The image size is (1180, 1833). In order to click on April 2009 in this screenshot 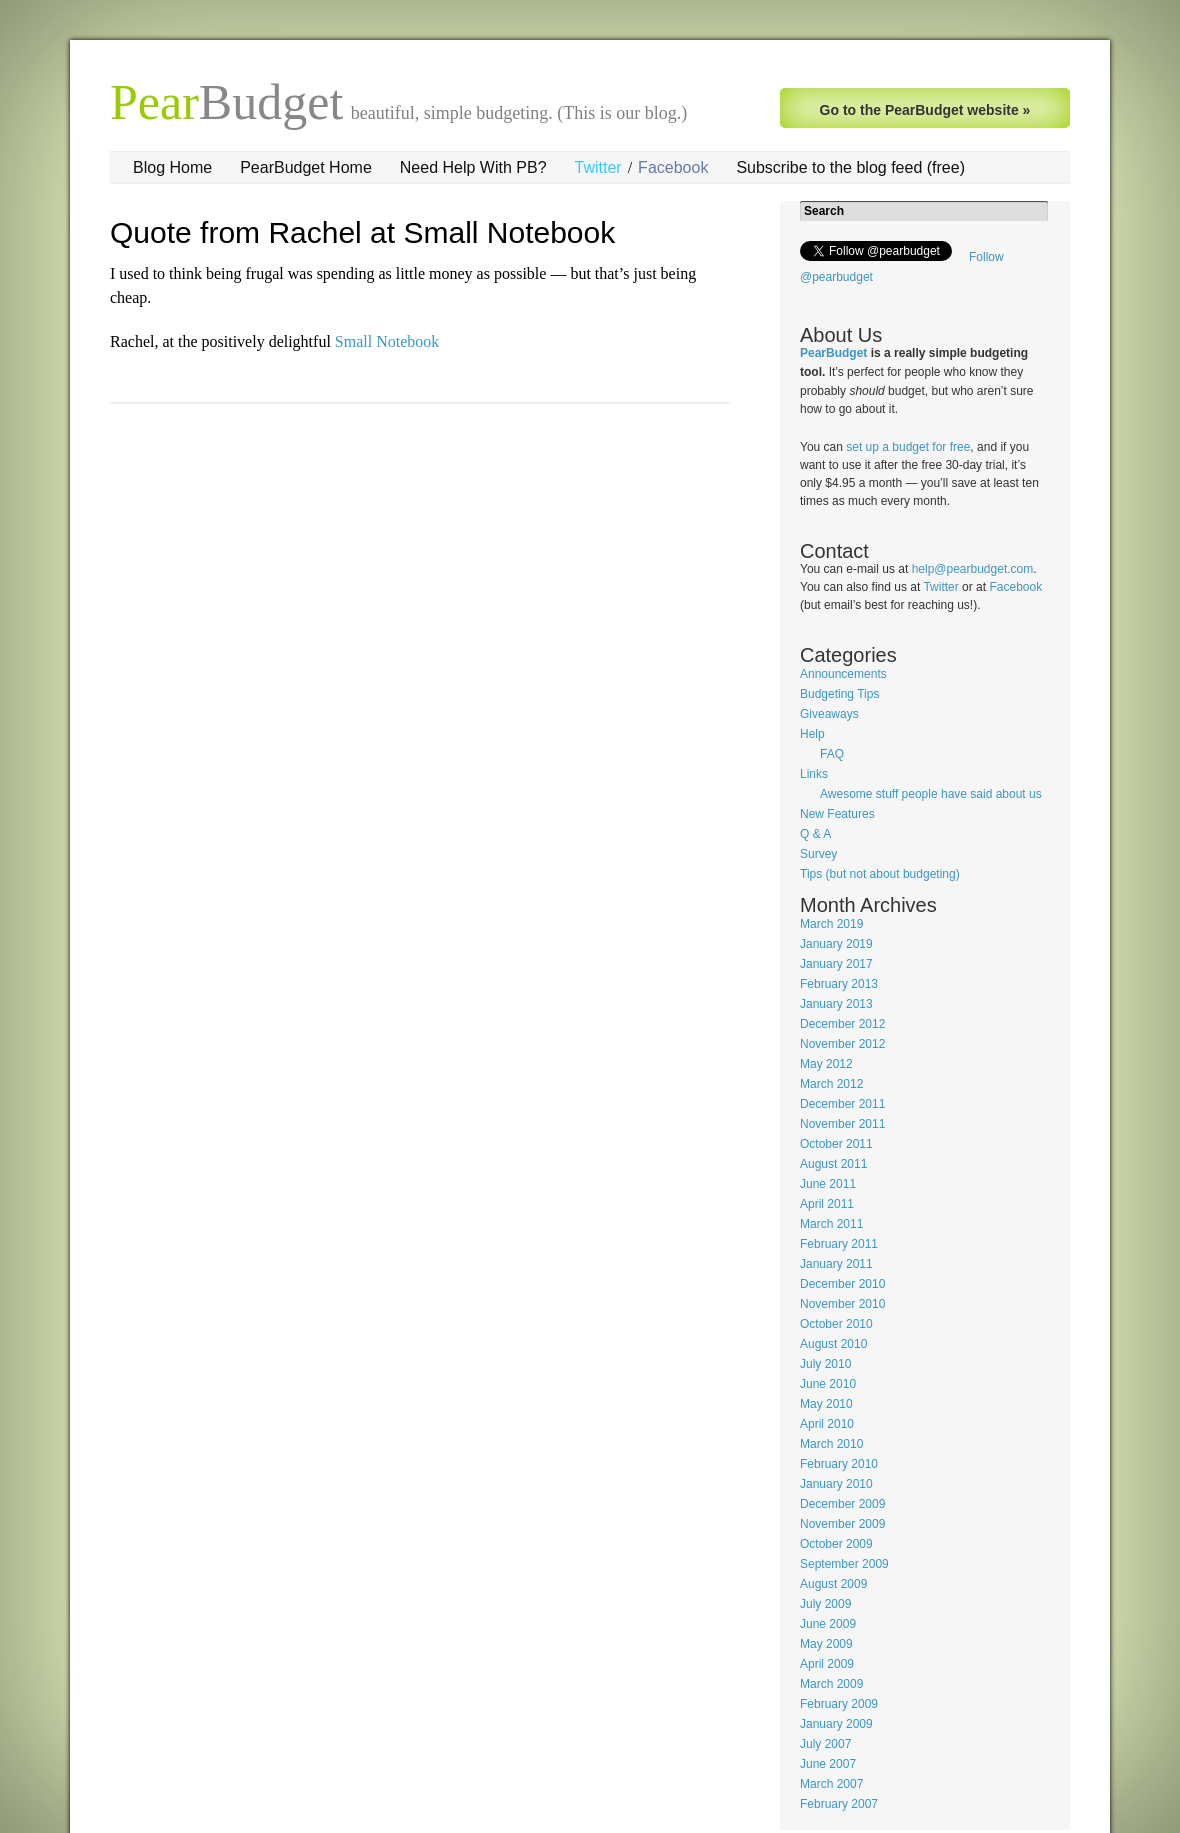, I will do `click(827, 1664)`.